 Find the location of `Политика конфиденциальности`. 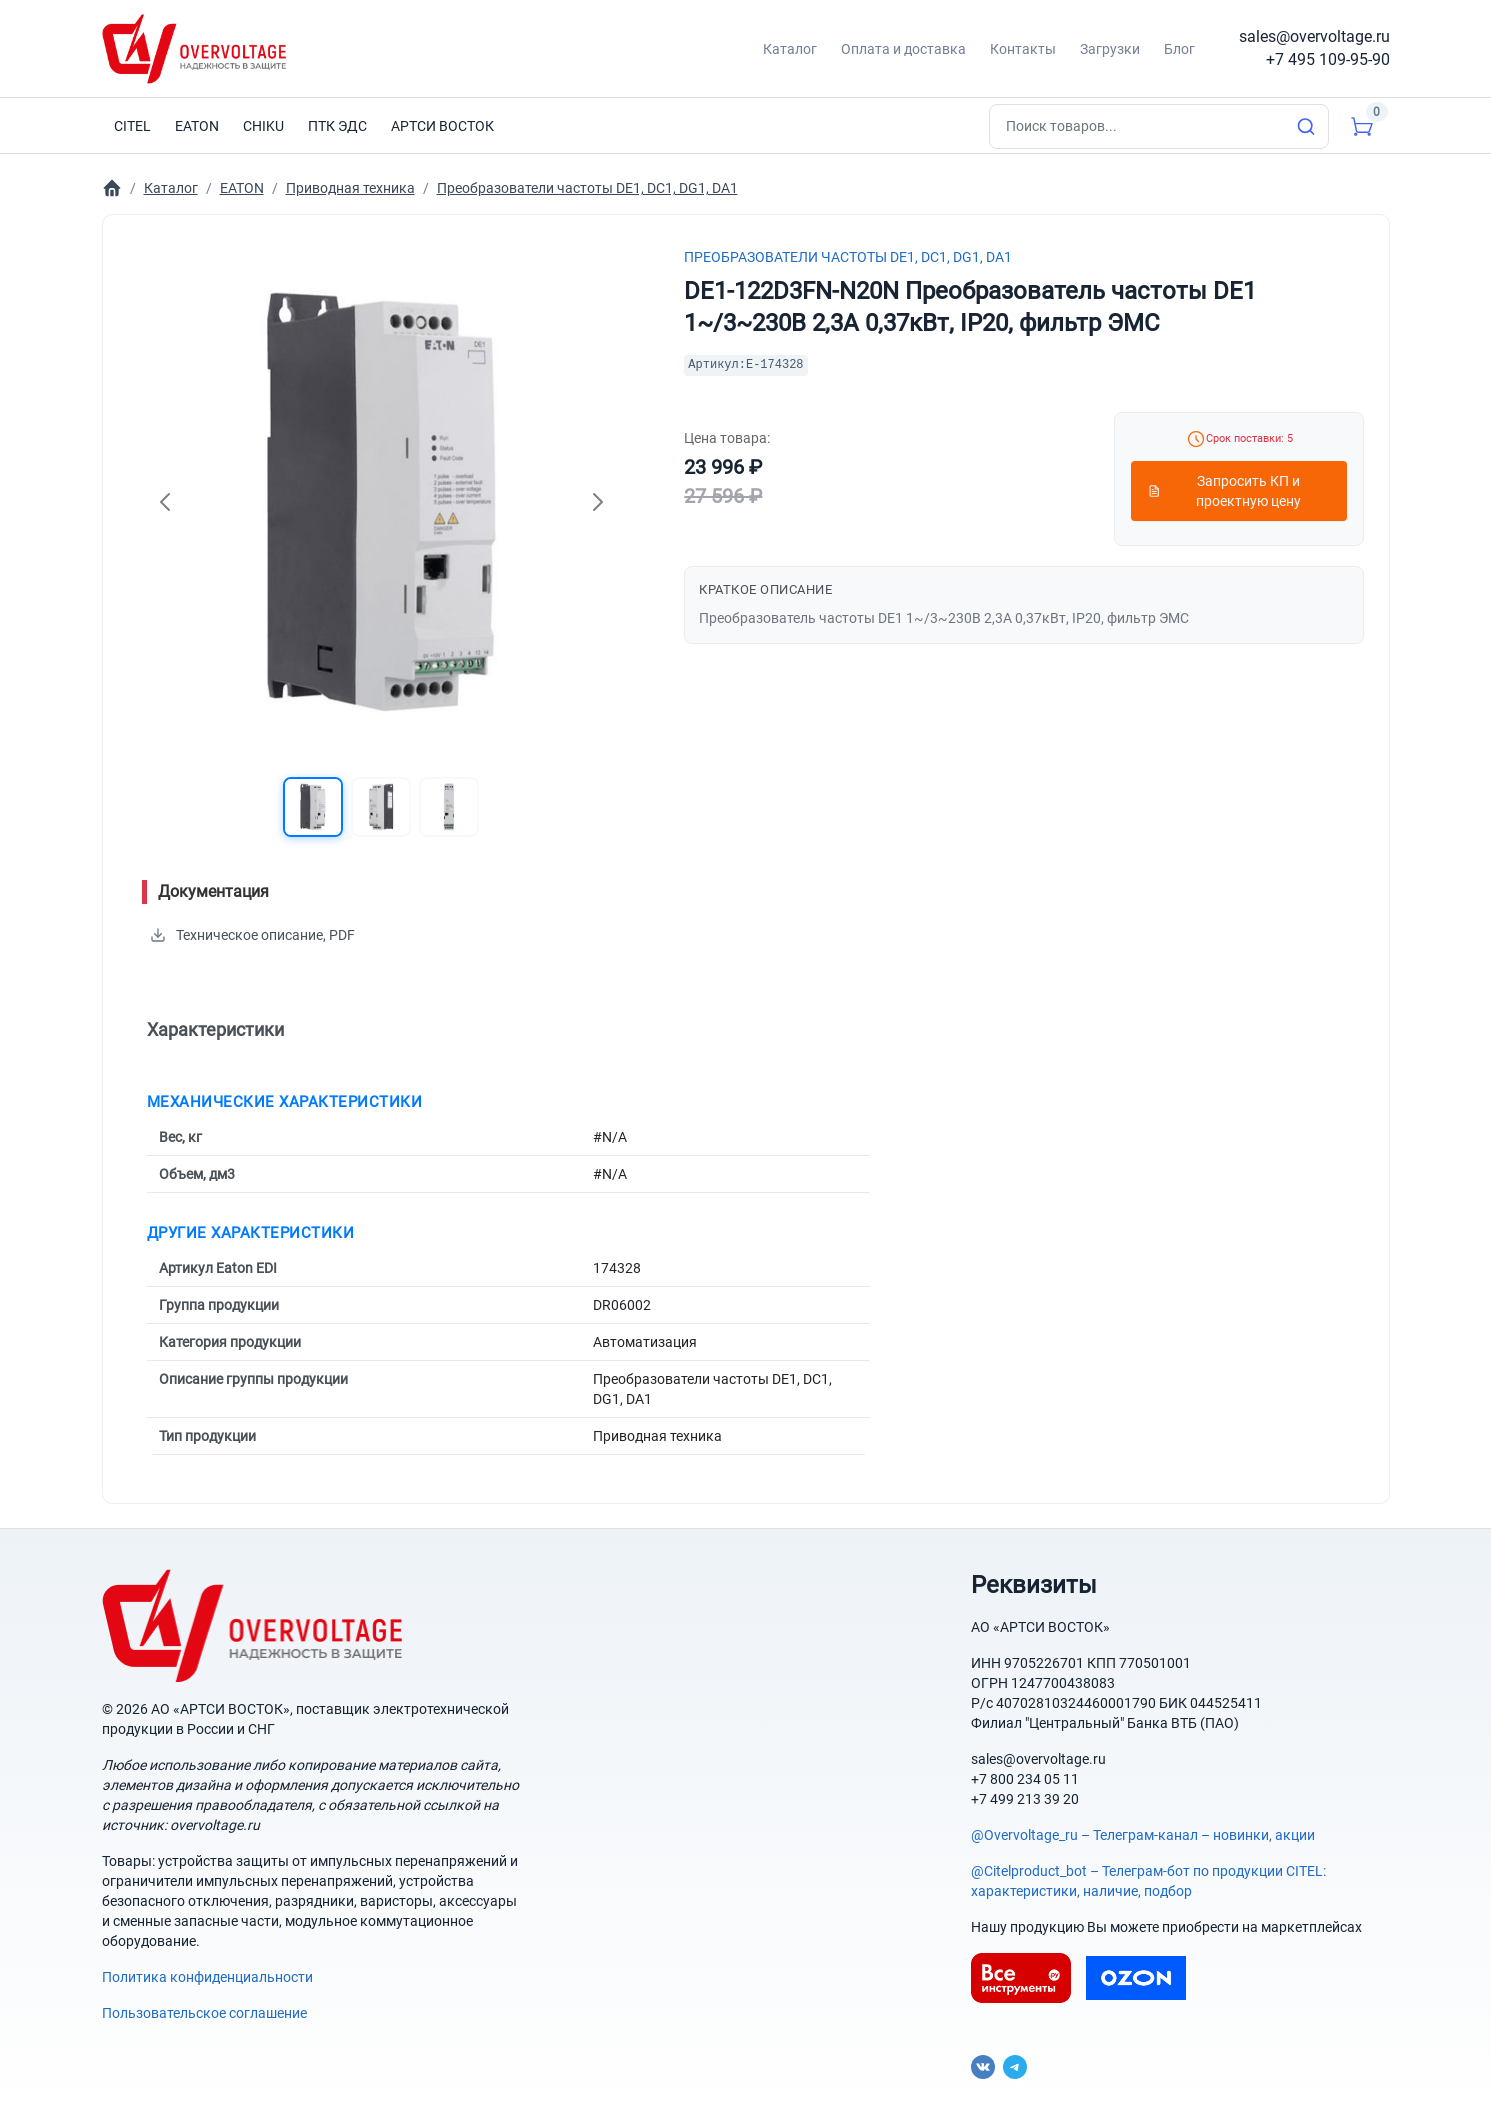

Политика конфиденциальности is located at coordinates (207, 1977).